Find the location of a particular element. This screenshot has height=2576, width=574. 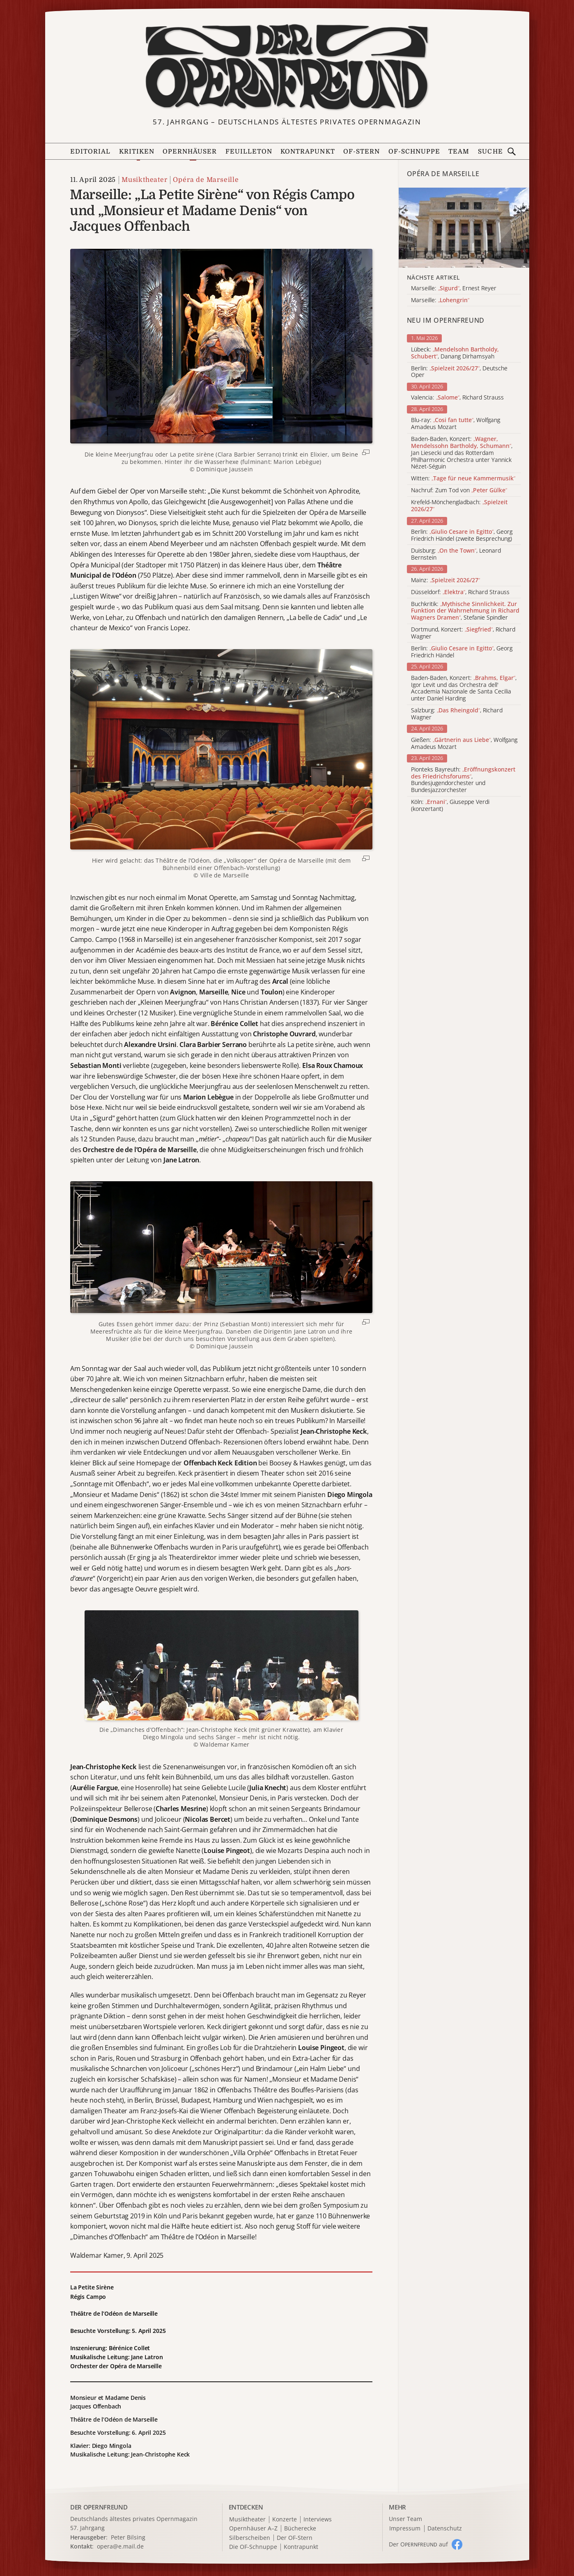

Die OF-Schnuppe is located at coordinates (253, 2547).